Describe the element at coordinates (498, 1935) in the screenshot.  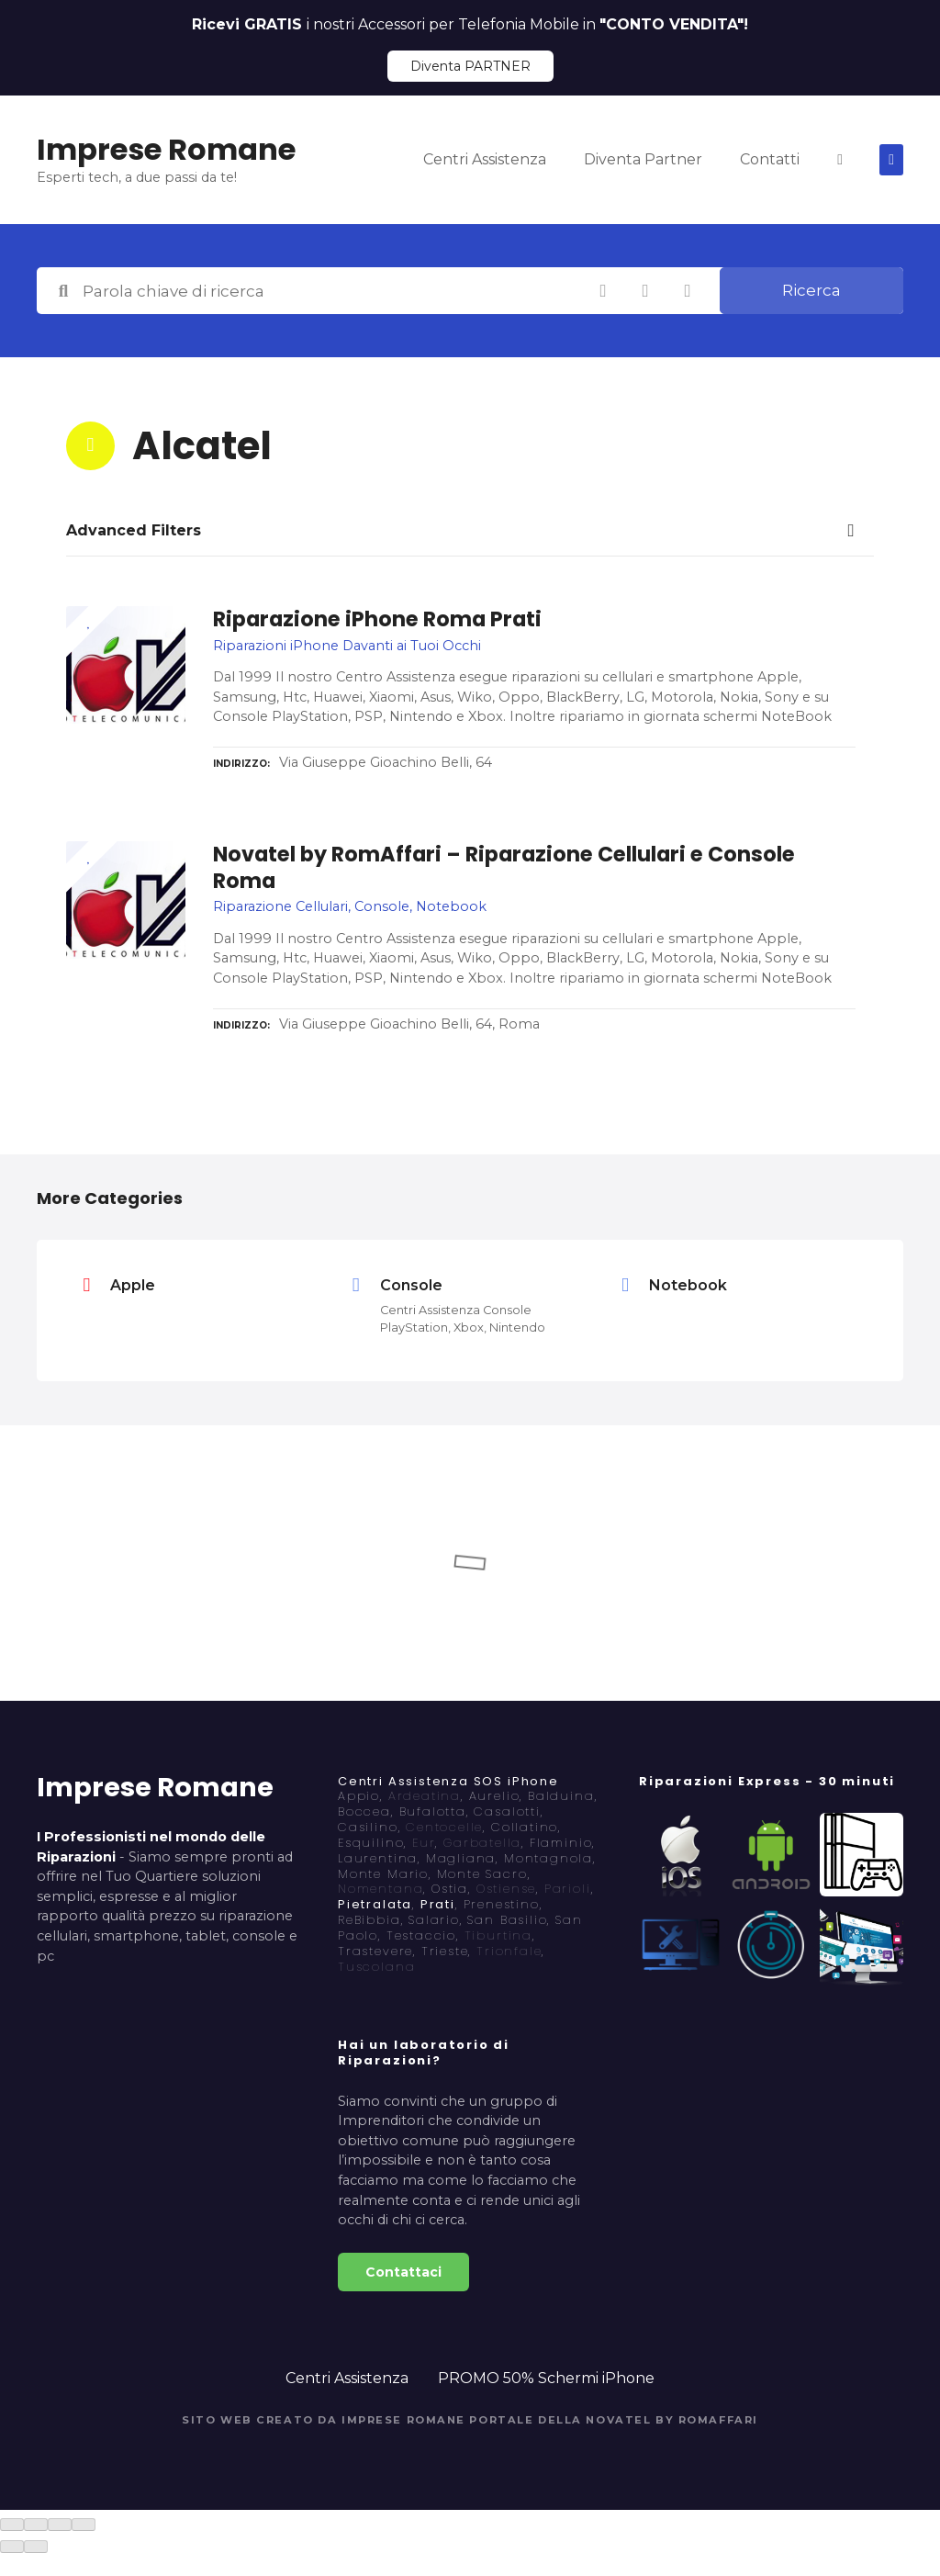
I see `Tiburtina` at that location.